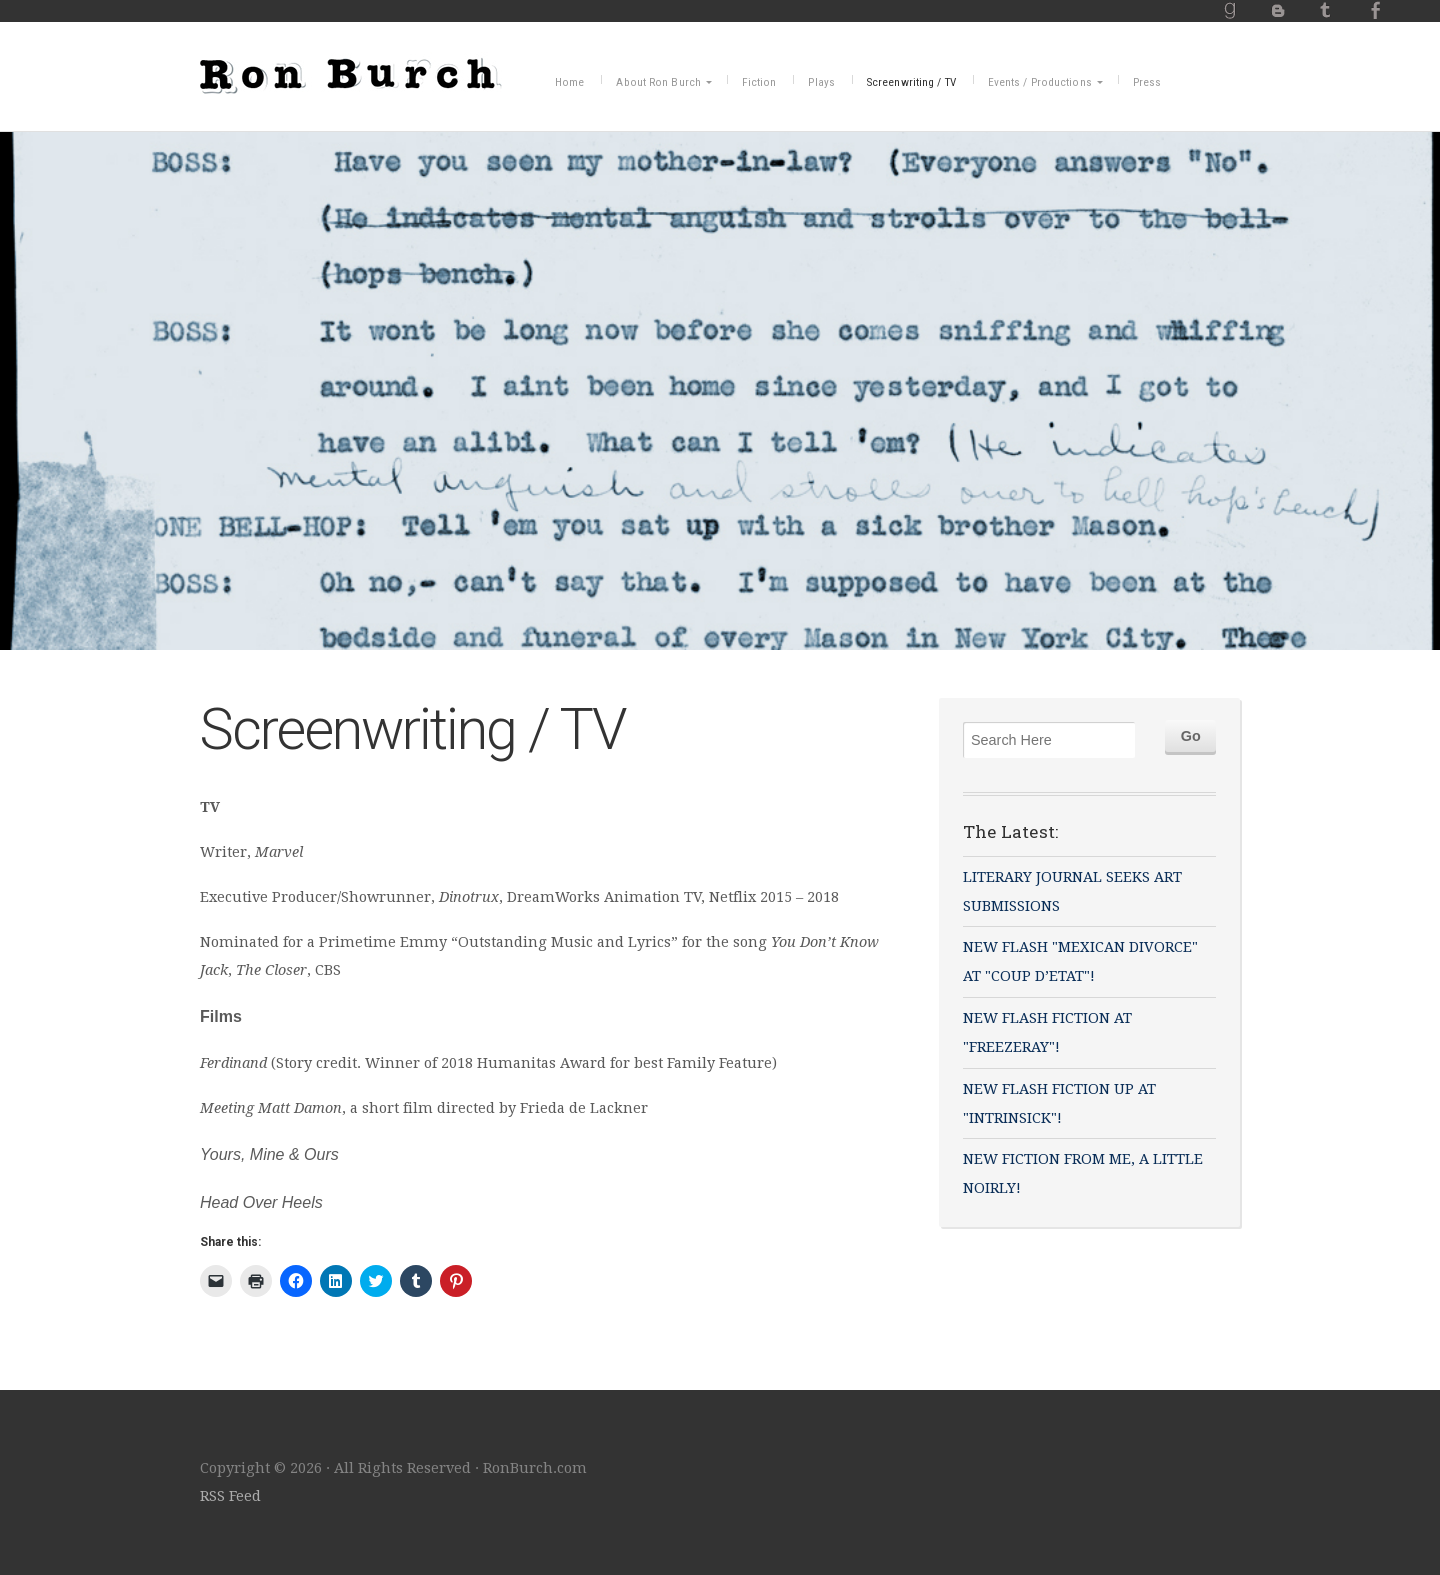  I want to click on Screenwriting / TV, so click(911, 82).